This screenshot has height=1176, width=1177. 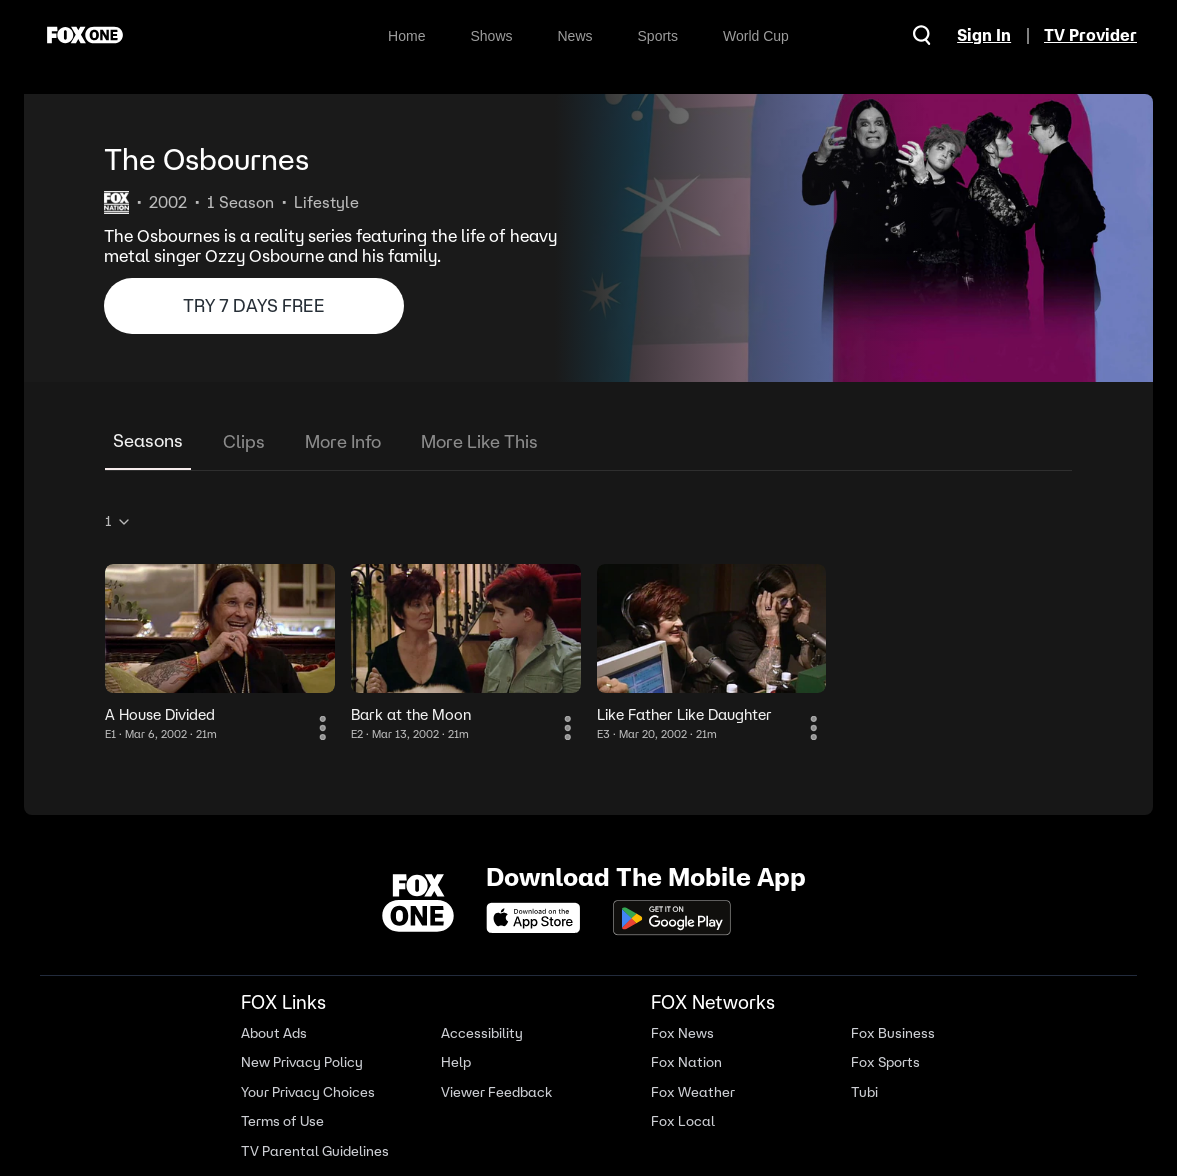 I want to click on [tablist], so click(x=588, y=442).